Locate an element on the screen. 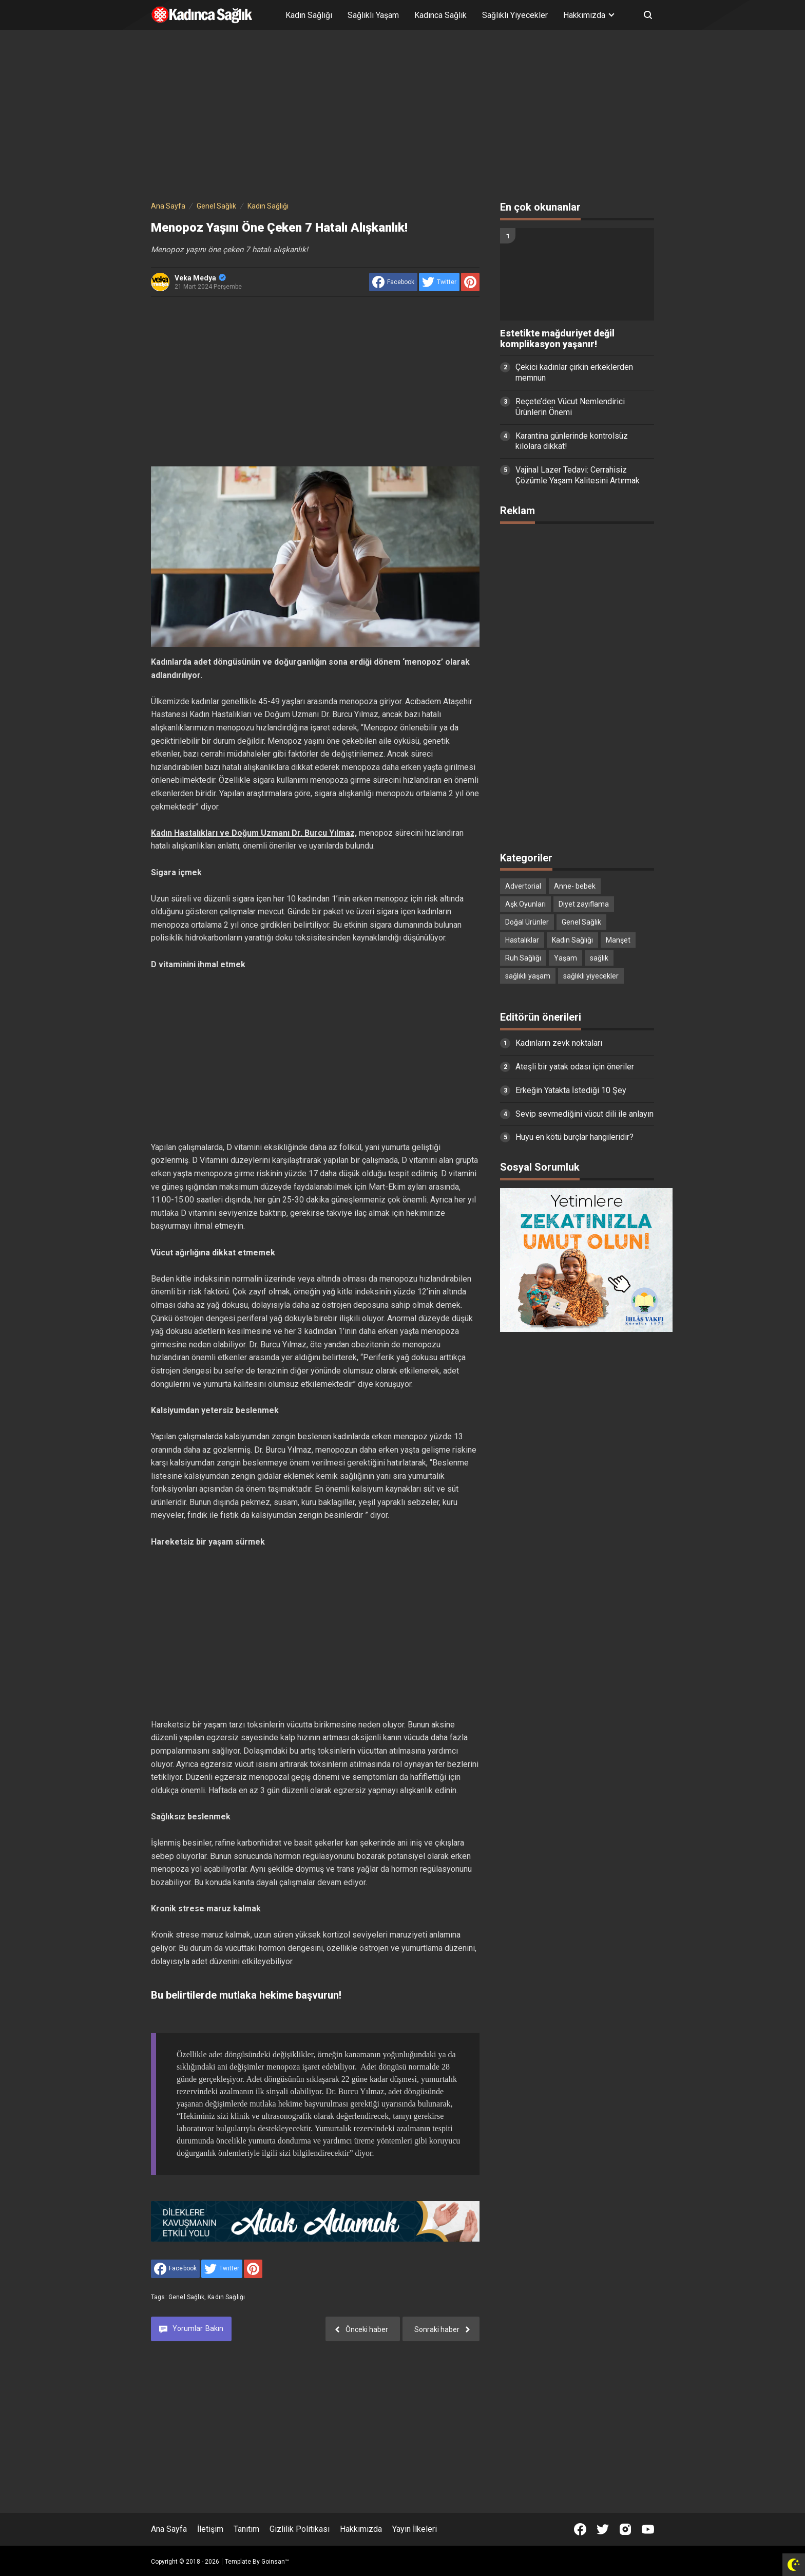 The image size is (805, 2576). Doğal Ürünler is located at coordinates (527, 922).